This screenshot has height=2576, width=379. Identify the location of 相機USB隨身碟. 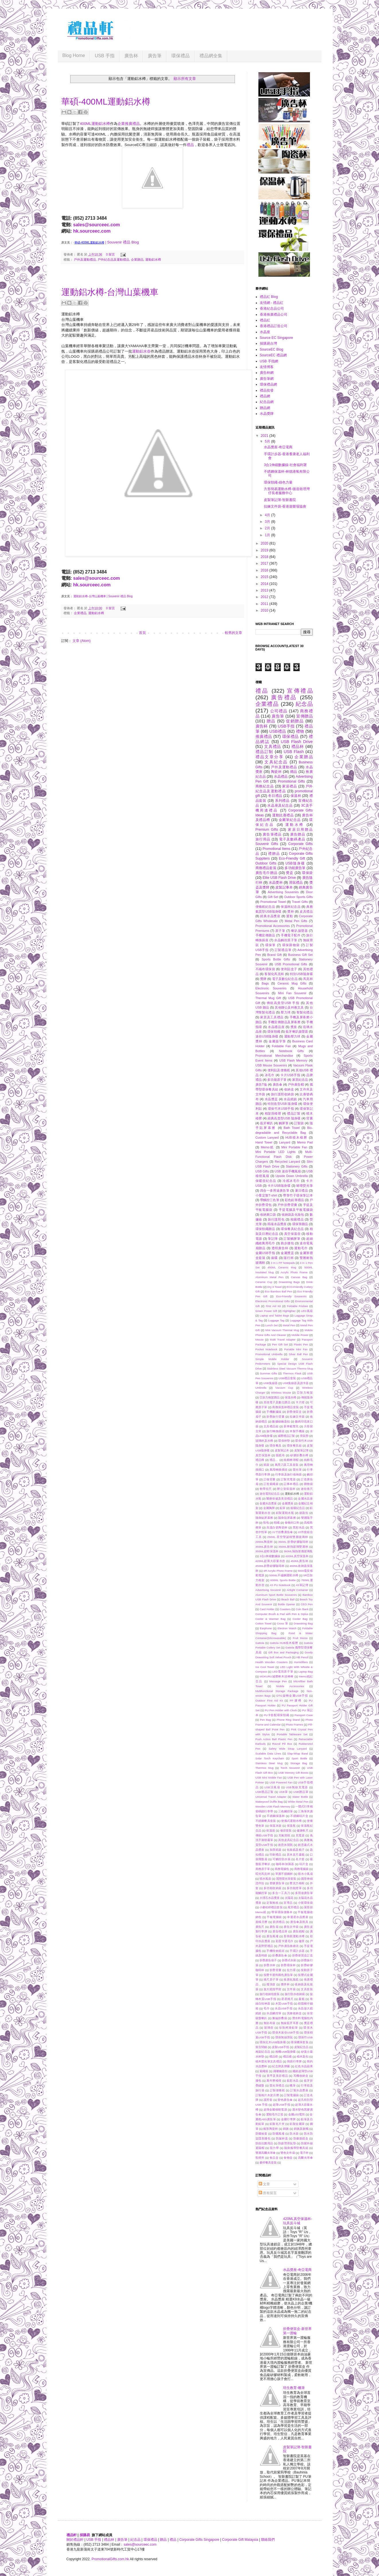
(285, 2051).